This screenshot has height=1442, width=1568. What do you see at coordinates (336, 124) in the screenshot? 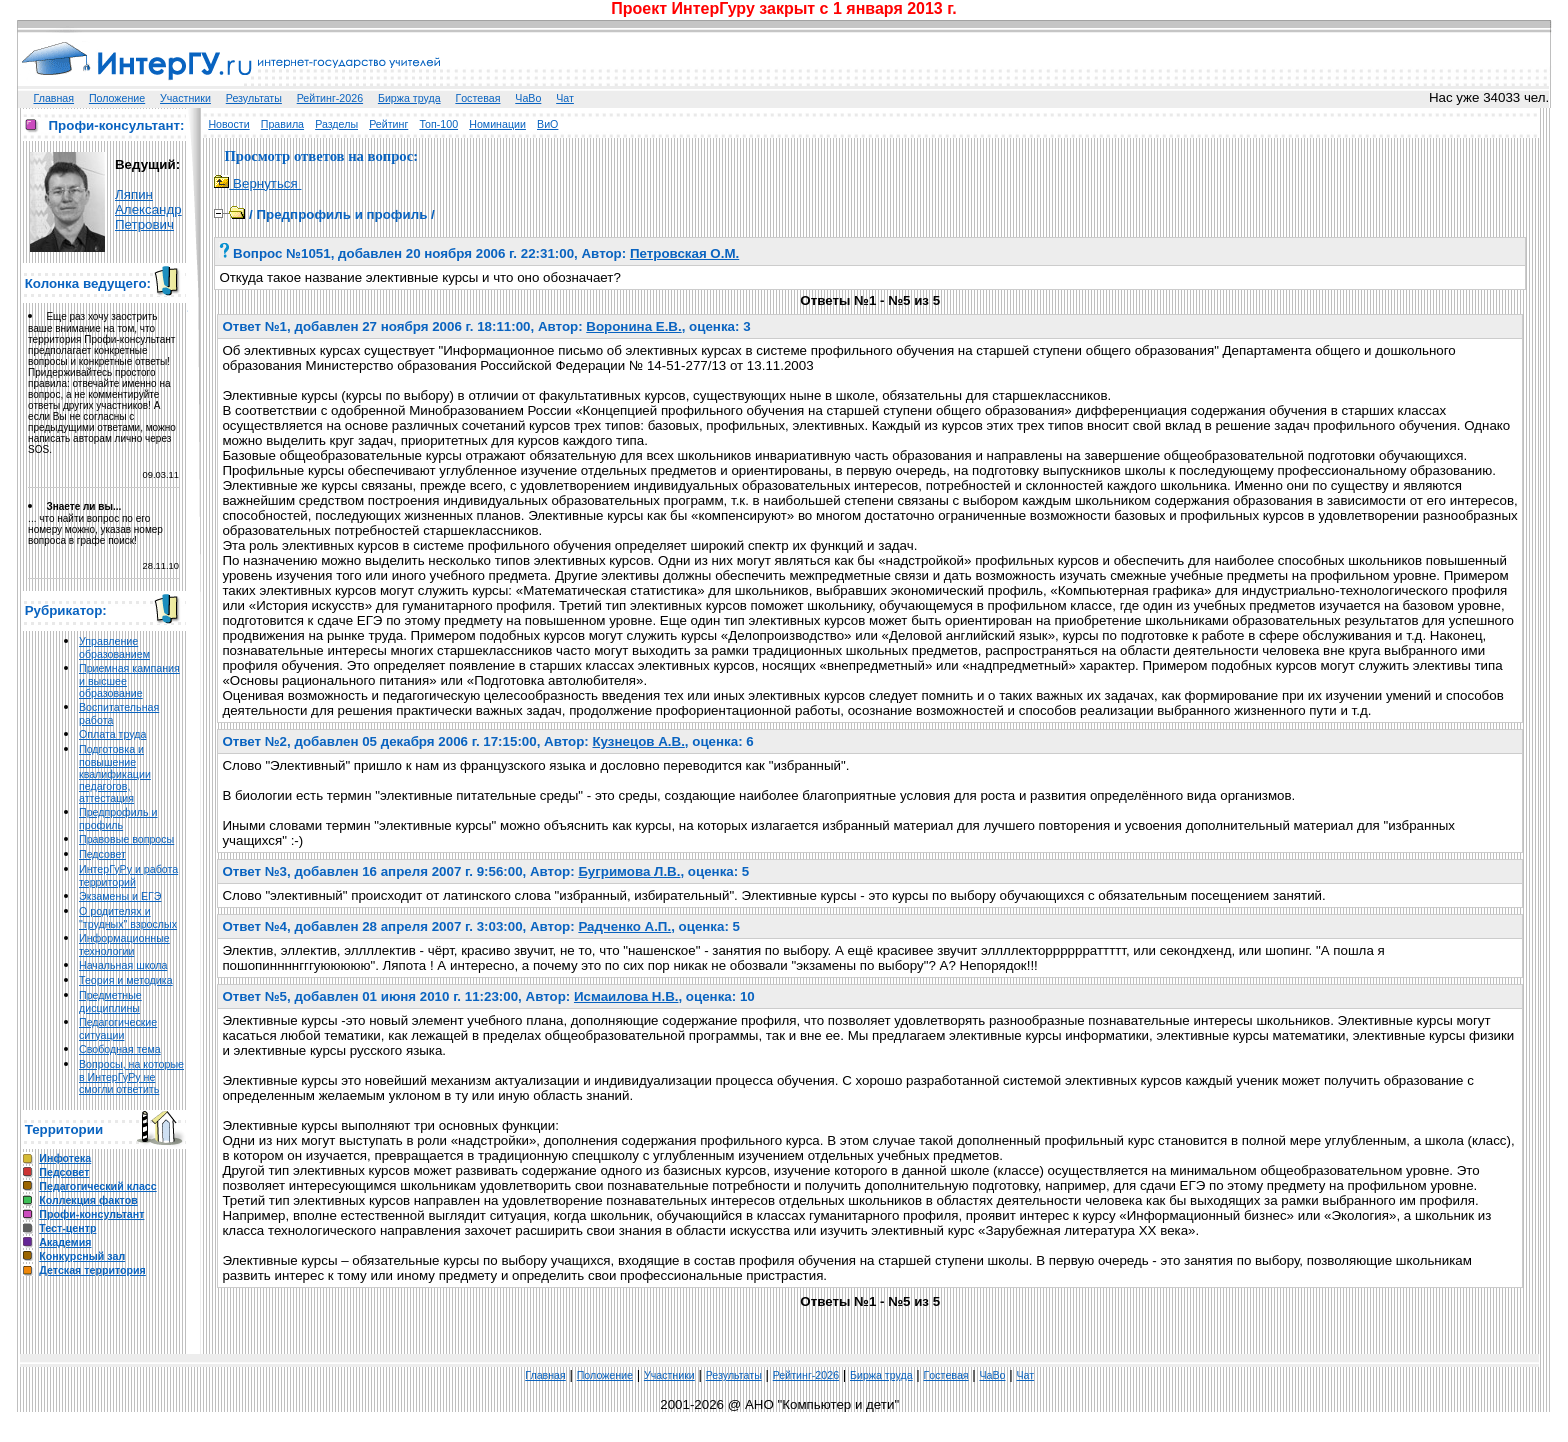
I see `Разделы` at bounding box center [336, 124].